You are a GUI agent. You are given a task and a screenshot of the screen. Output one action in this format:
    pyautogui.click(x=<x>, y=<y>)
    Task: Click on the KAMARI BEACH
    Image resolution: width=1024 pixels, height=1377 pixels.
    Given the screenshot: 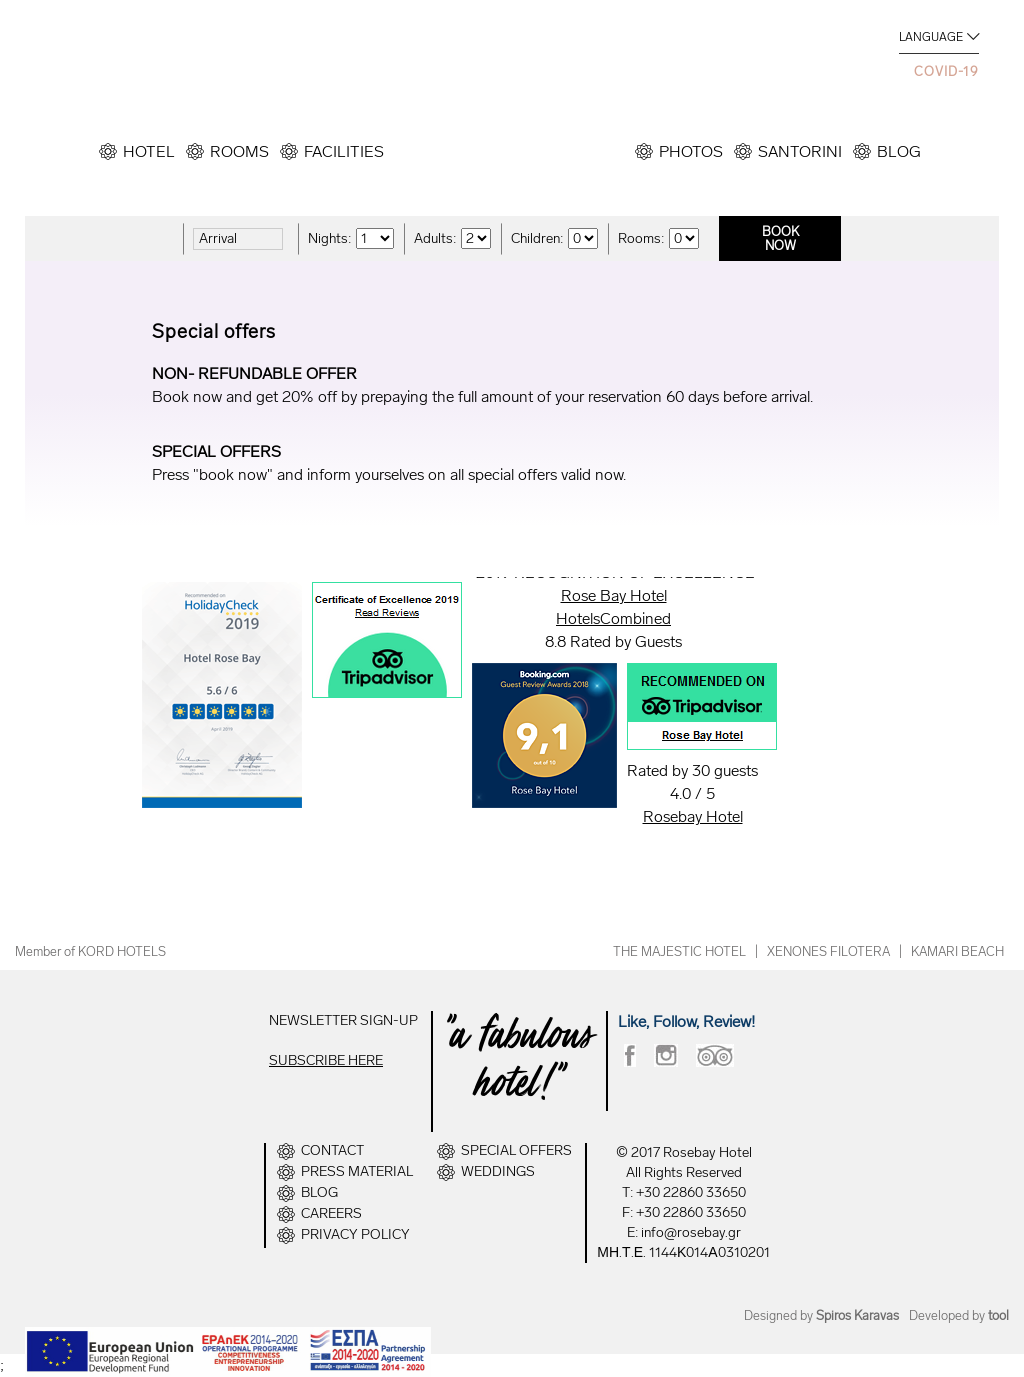 What is the action you would take?
    pyautogui.click(x=957, y=951)
    